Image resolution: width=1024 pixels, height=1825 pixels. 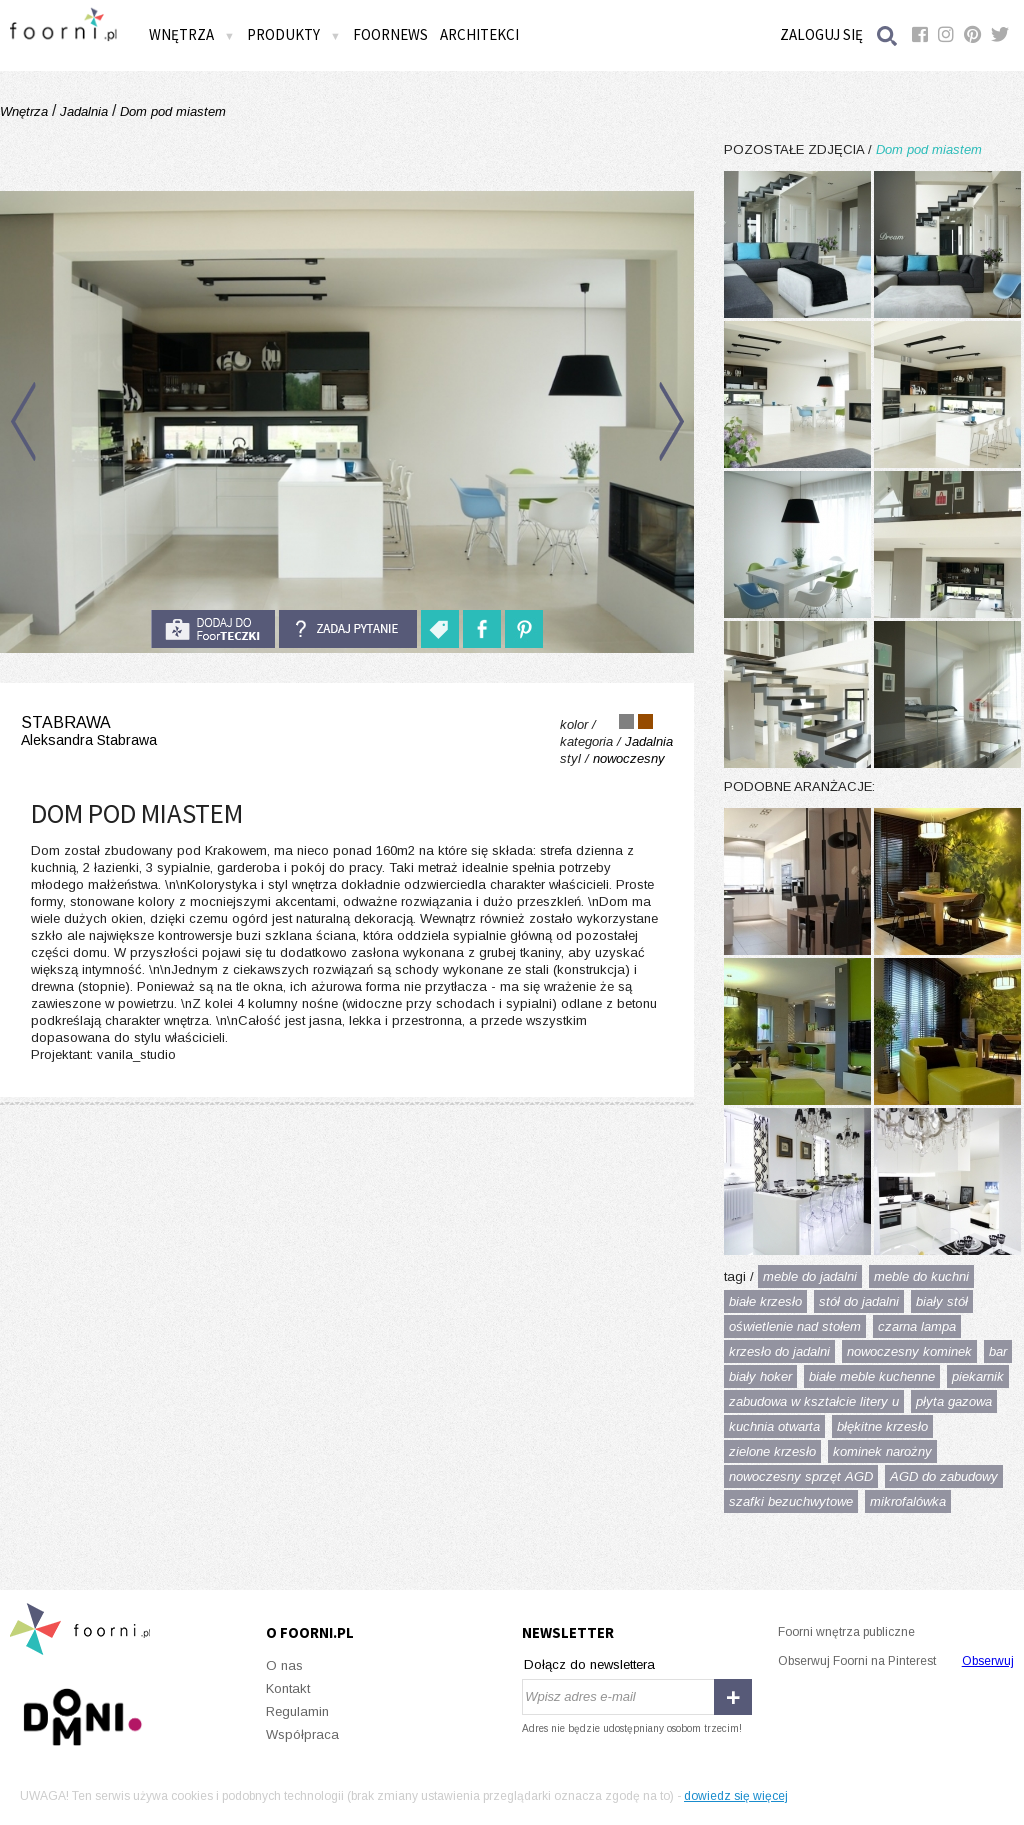 What do you see at coordinates (774, 1426) in the screenshot?
I see `kuchnia otwarta` at bounding box center [774, 1426].